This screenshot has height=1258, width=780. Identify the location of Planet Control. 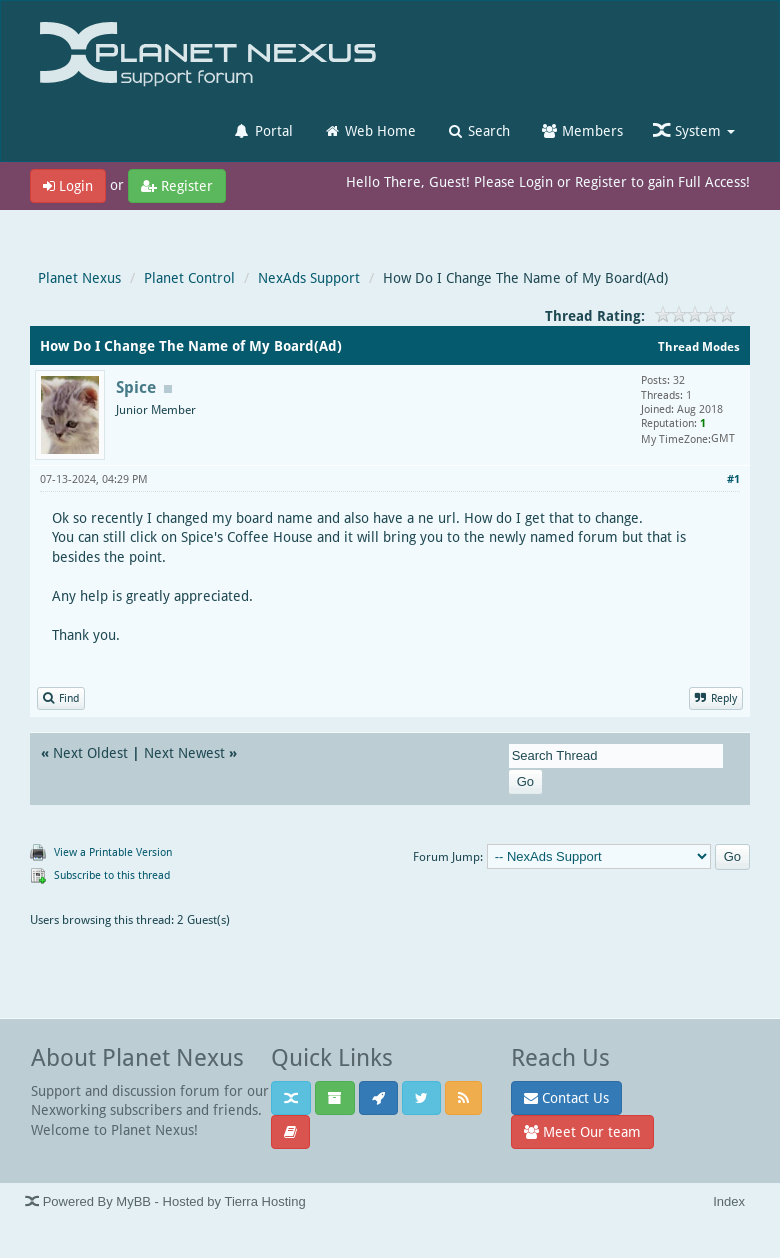
(189, 277).